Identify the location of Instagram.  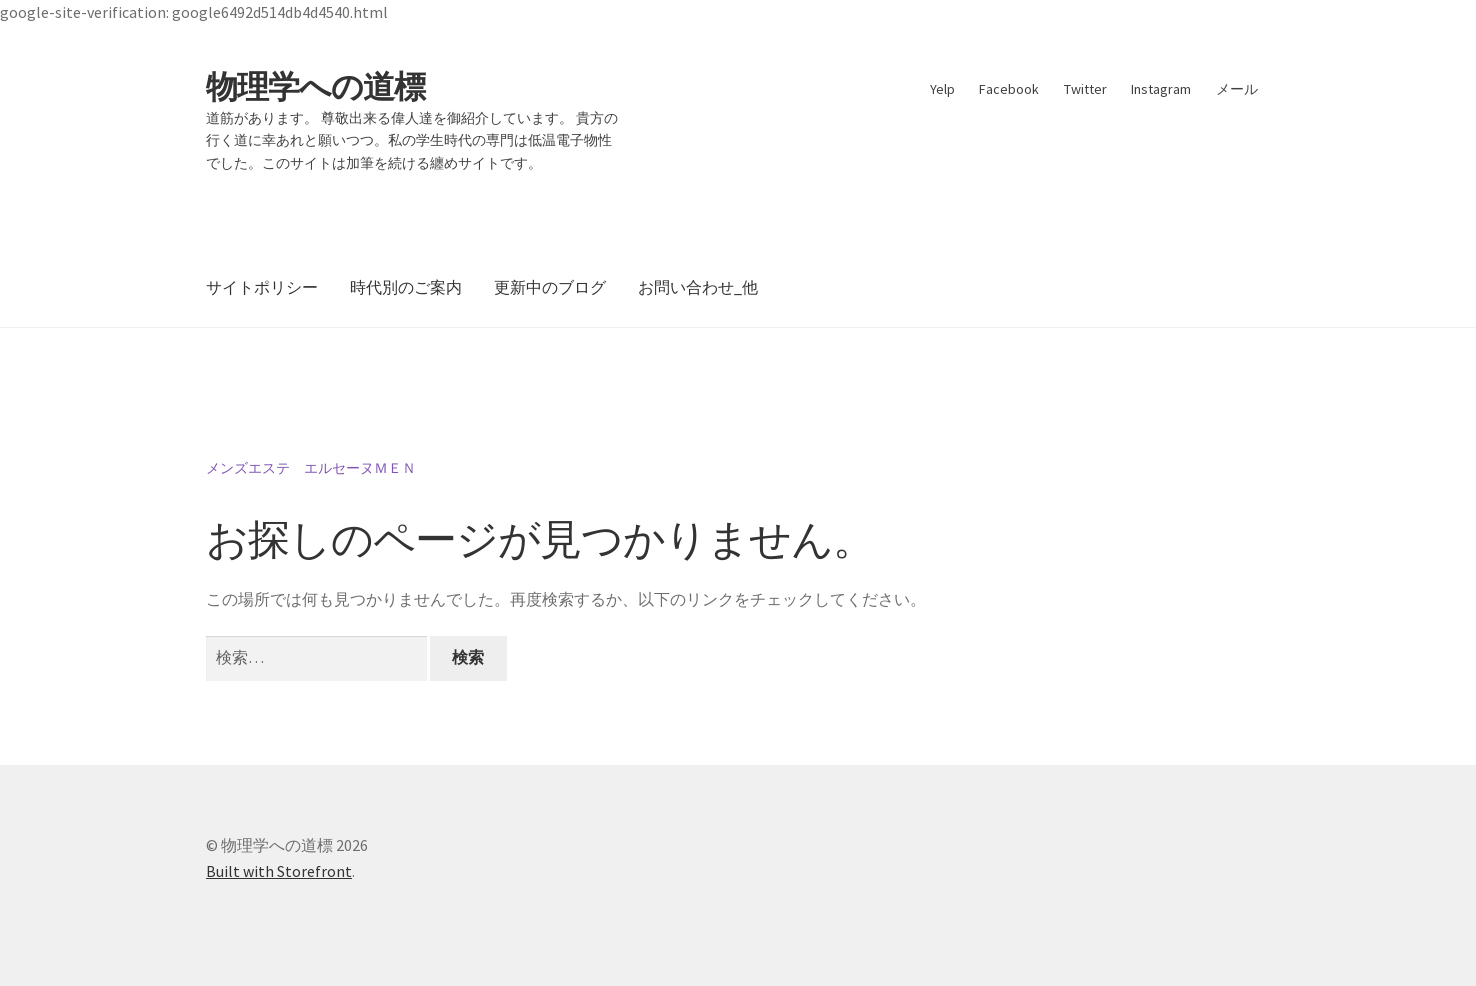
(1161, 89).